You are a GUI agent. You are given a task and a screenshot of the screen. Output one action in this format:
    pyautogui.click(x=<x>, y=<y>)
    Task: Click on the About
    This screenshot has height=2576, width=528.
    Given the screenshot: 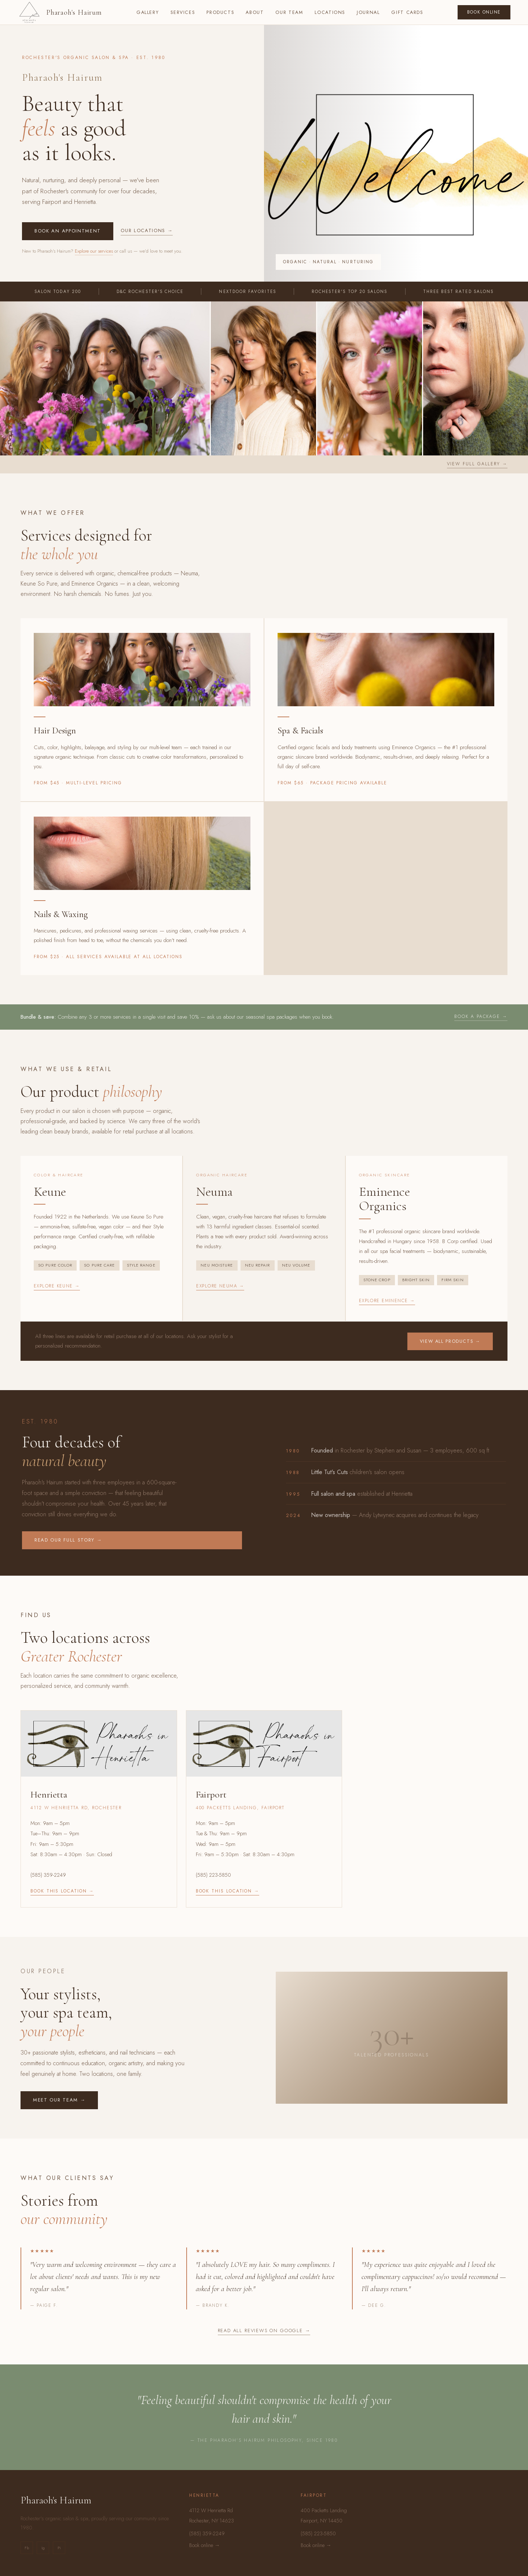 What is the action you would take?
    pyautogui.click(x=255, y=12)
    